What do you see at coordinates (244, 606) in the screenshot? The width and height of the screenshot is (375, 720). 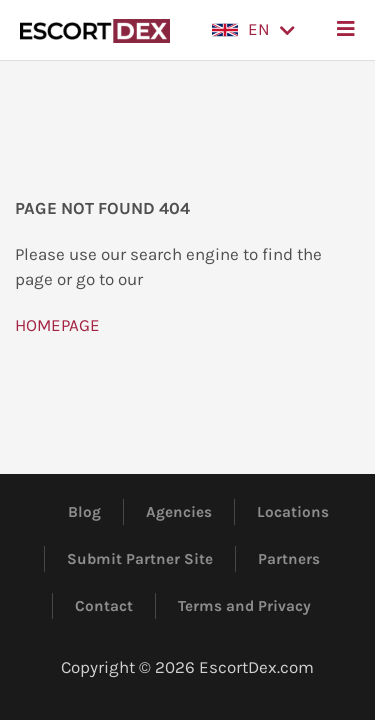 I see `Terms and Privacy` at bounding box center [244, 606].